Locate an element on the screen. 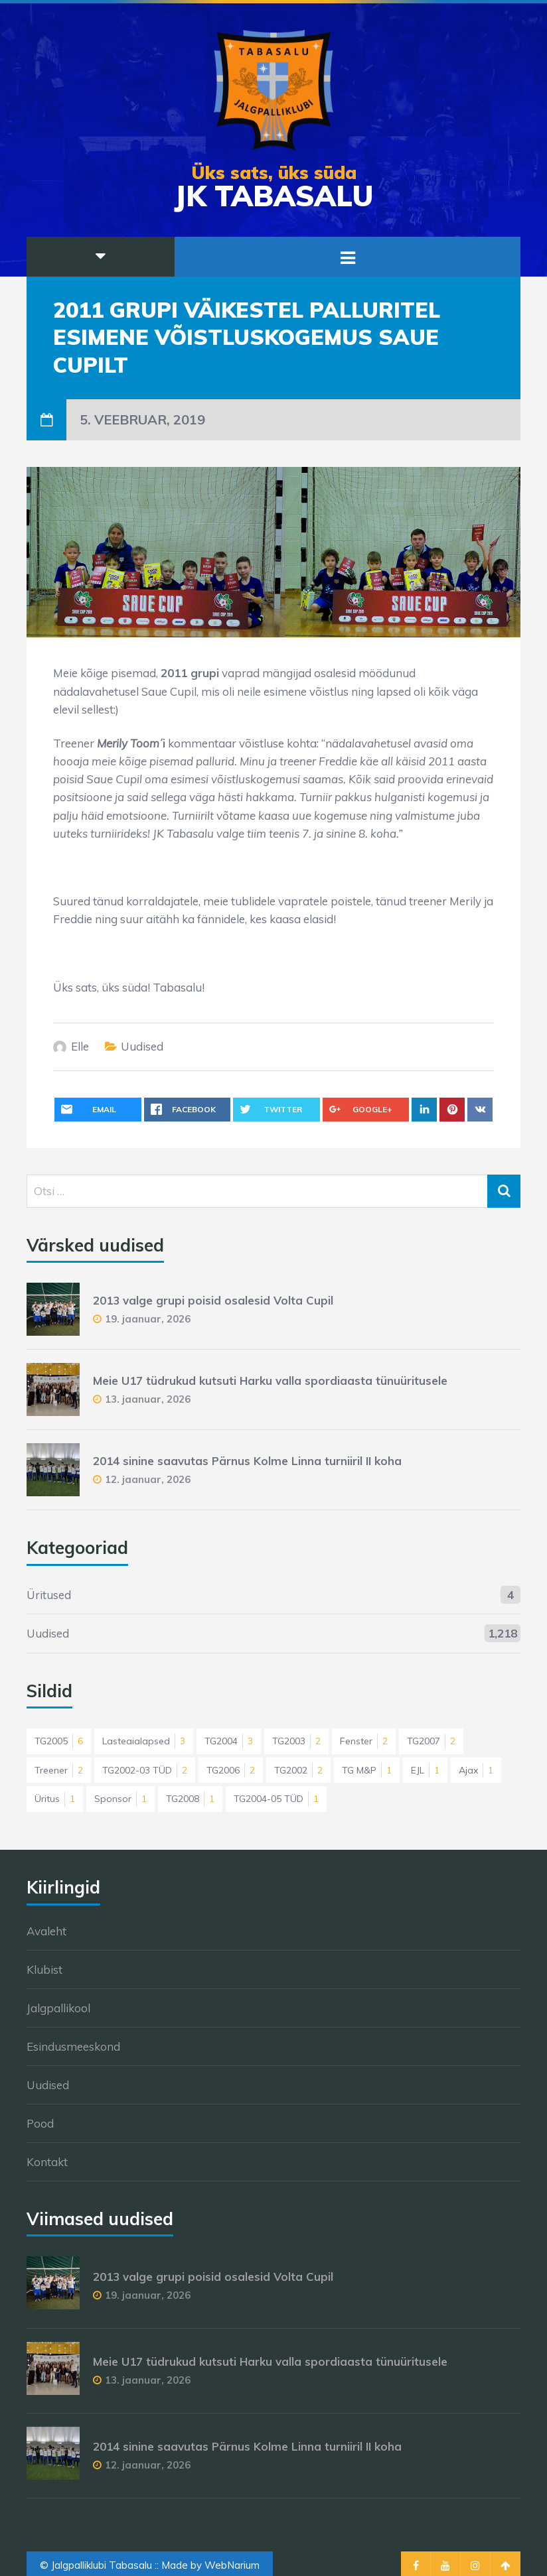  Treener is located at coordinates (59, 1770).